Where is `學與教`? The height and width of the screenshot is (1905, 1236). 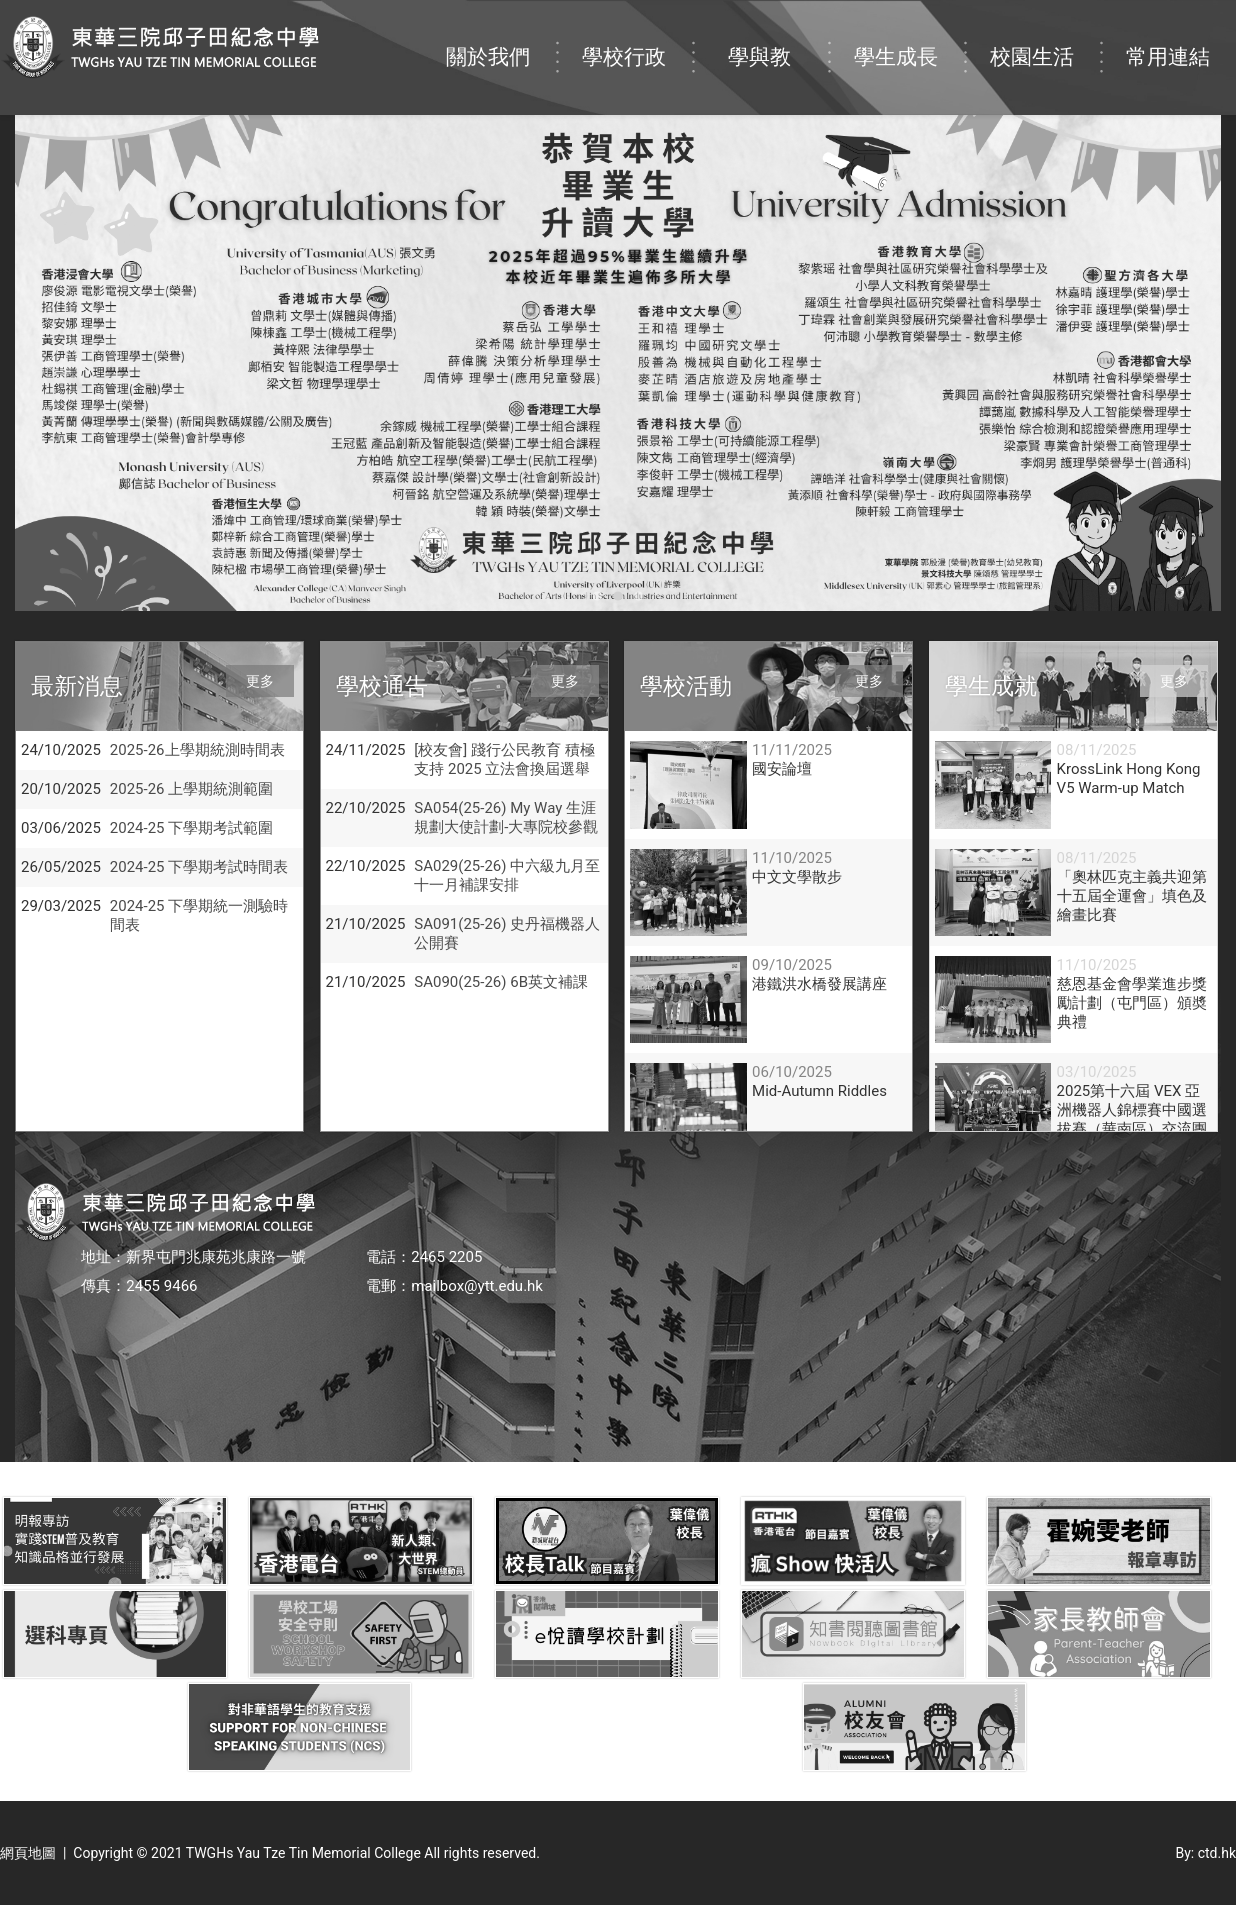
學與教 is located at coordinates (777, 37).